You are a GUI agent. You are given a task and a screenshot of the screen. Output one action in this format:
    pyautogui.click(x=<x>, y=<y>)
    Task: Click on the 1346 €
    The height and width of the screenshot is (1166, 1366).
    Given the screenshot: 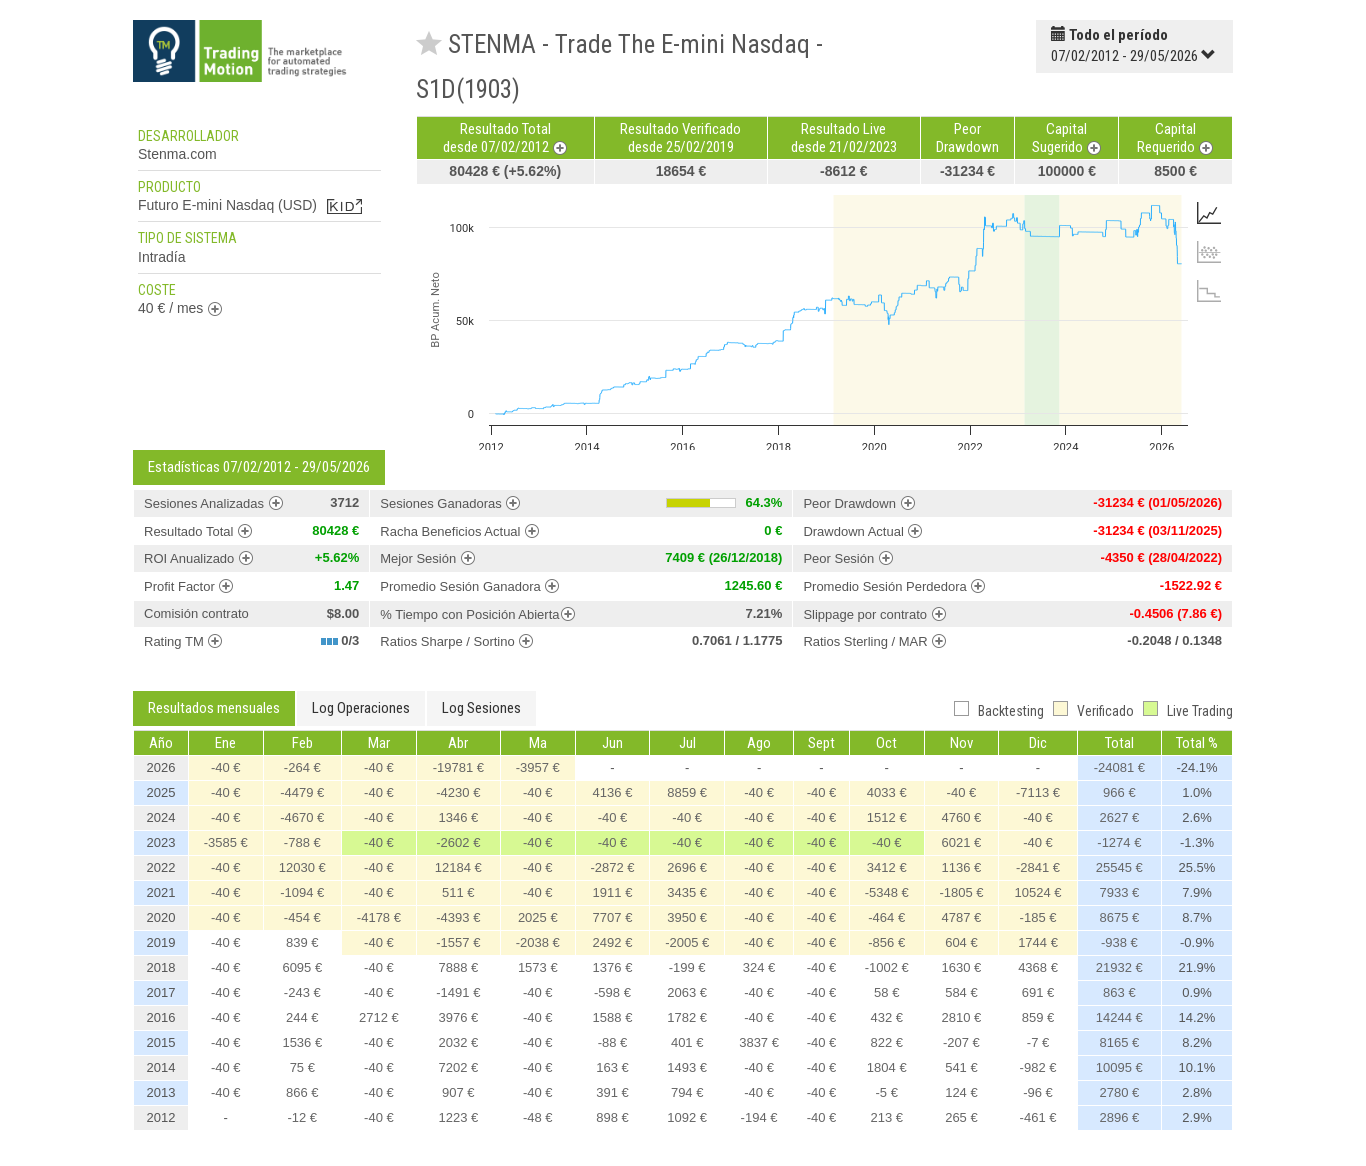 What is the action you would take?
    pyautogui.click(x=458, y=817)
    